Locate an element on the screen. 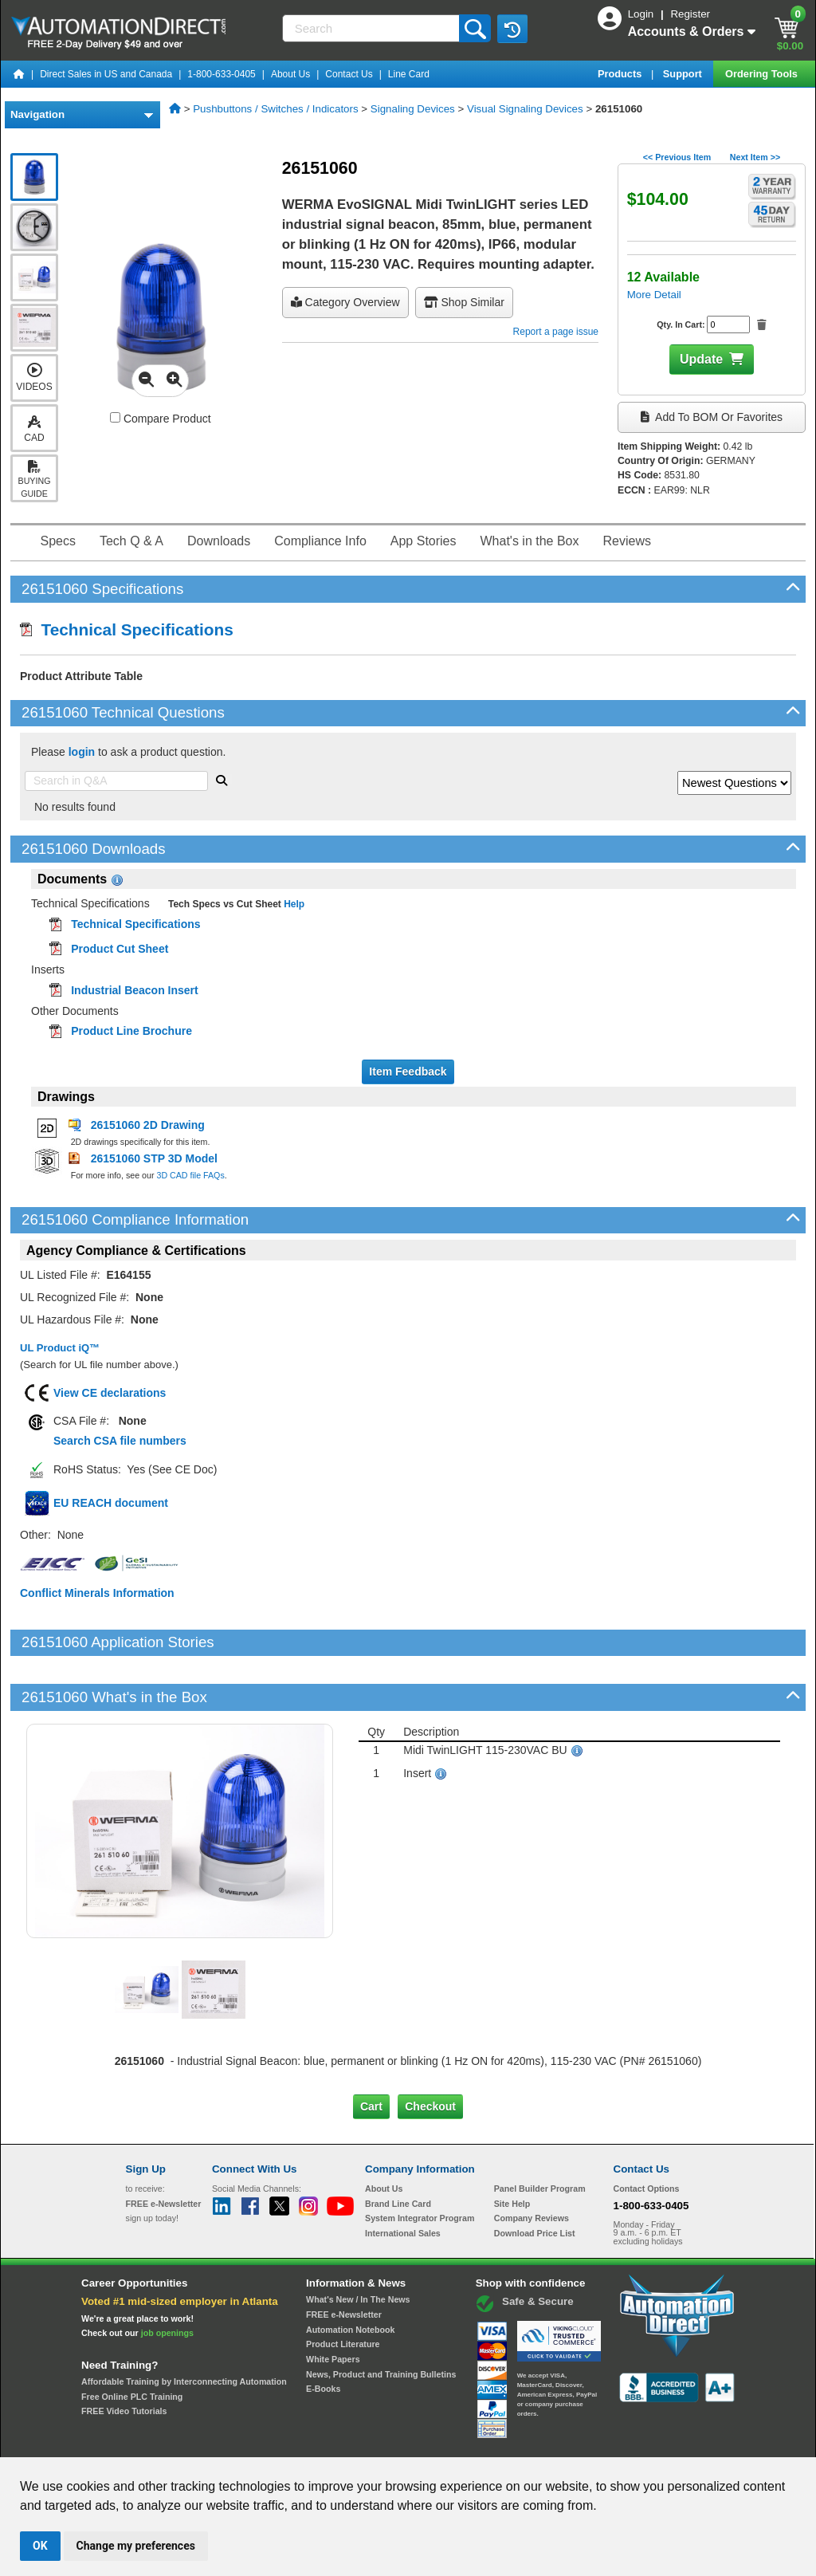 This screenshot has width=816, height=2576. Line Card is located at coordinates (409, 74).